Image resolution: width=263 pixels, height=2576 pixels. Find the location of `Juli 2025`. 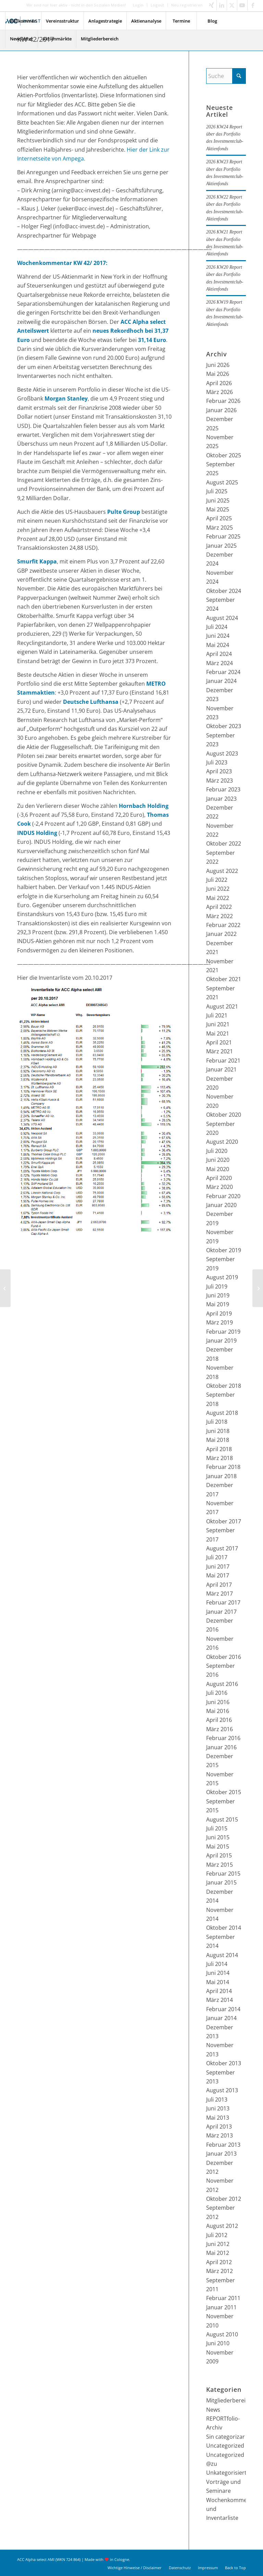

Juli 2025 is located at coordinates (216, 491).